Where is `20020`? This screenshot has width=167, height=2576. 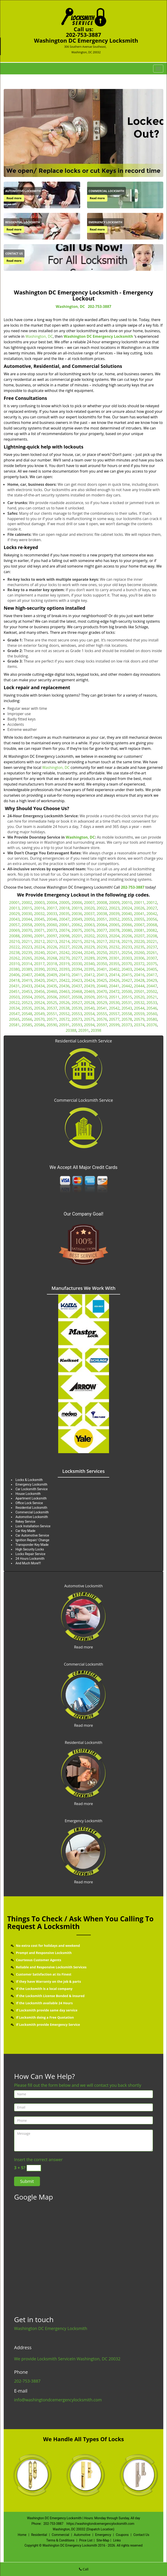
20020 is located at coordinates (89, 908).